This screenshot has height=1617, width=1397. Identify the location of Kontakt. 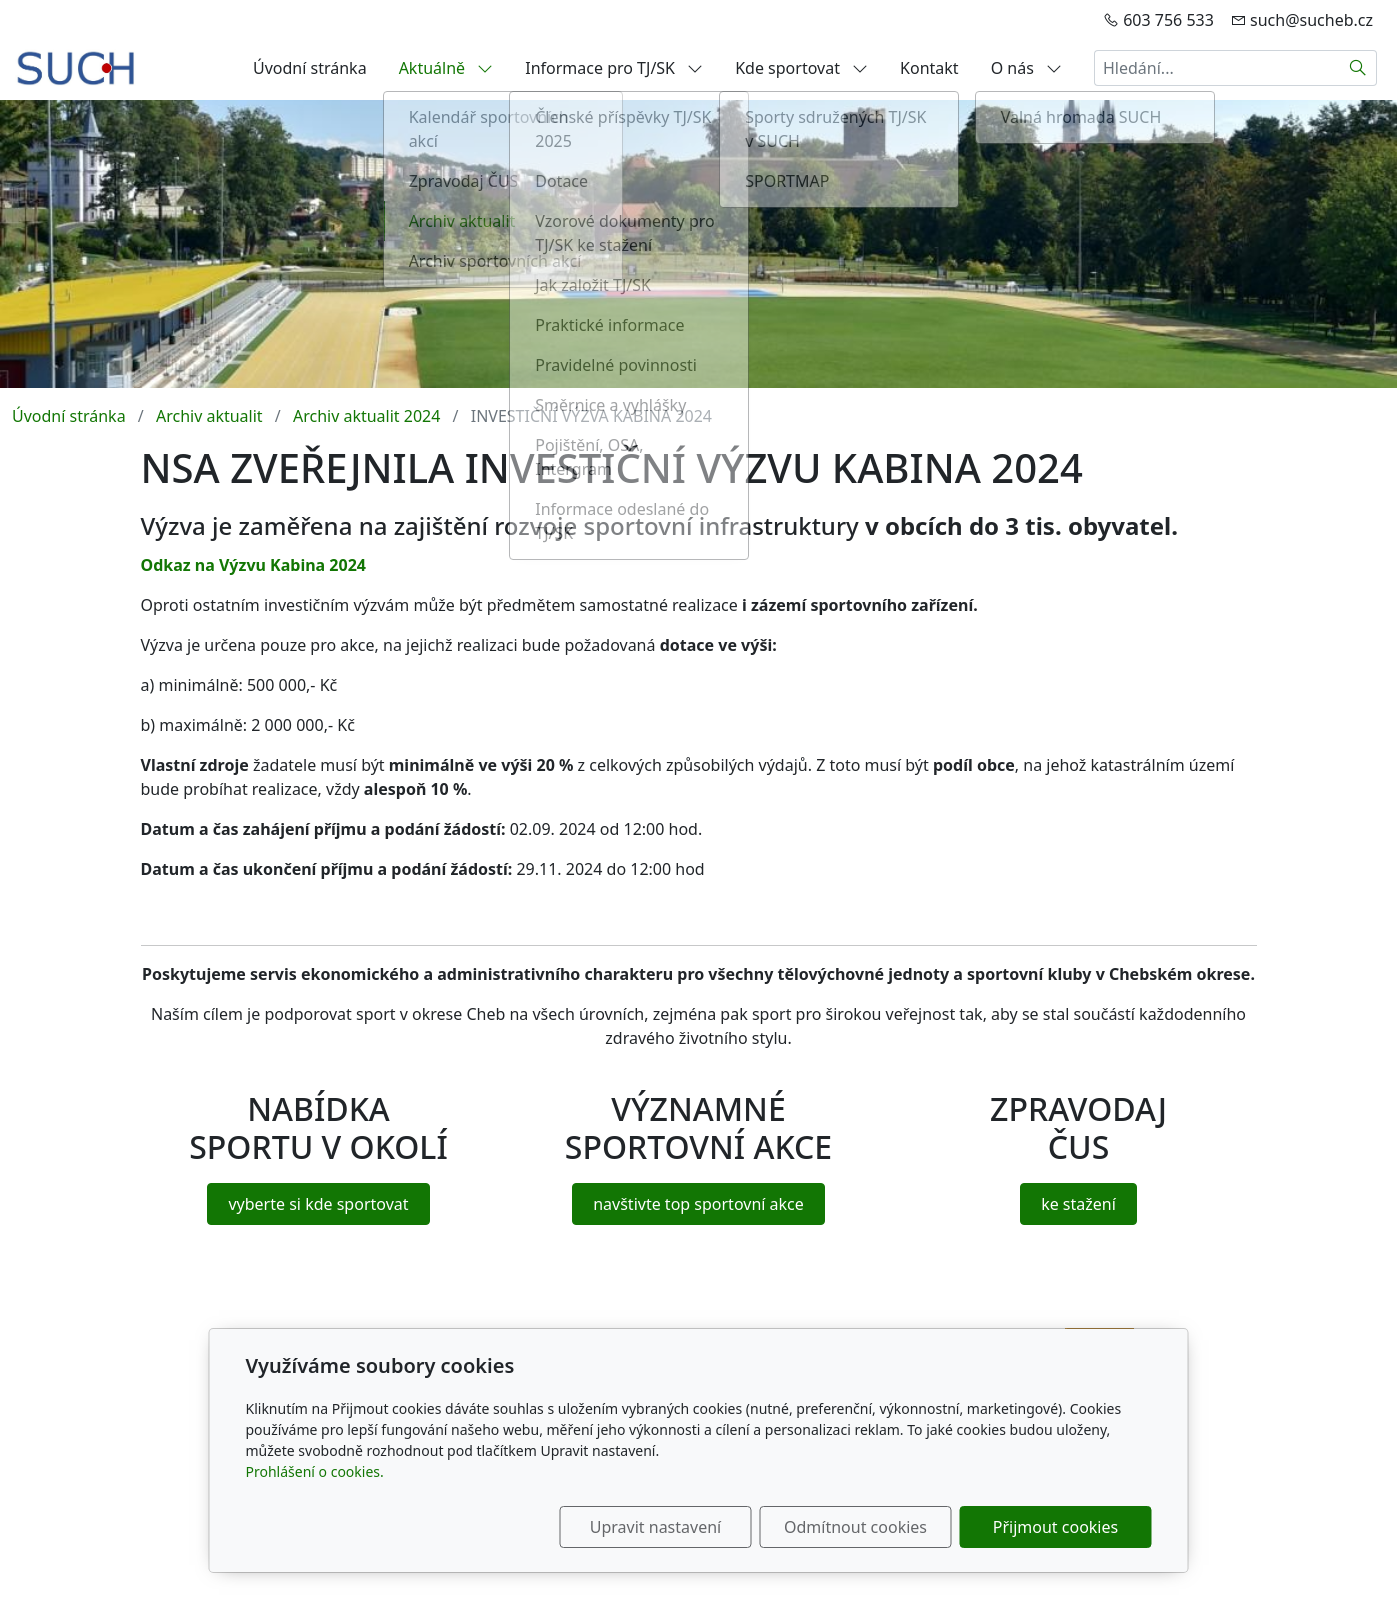
(929, 68).